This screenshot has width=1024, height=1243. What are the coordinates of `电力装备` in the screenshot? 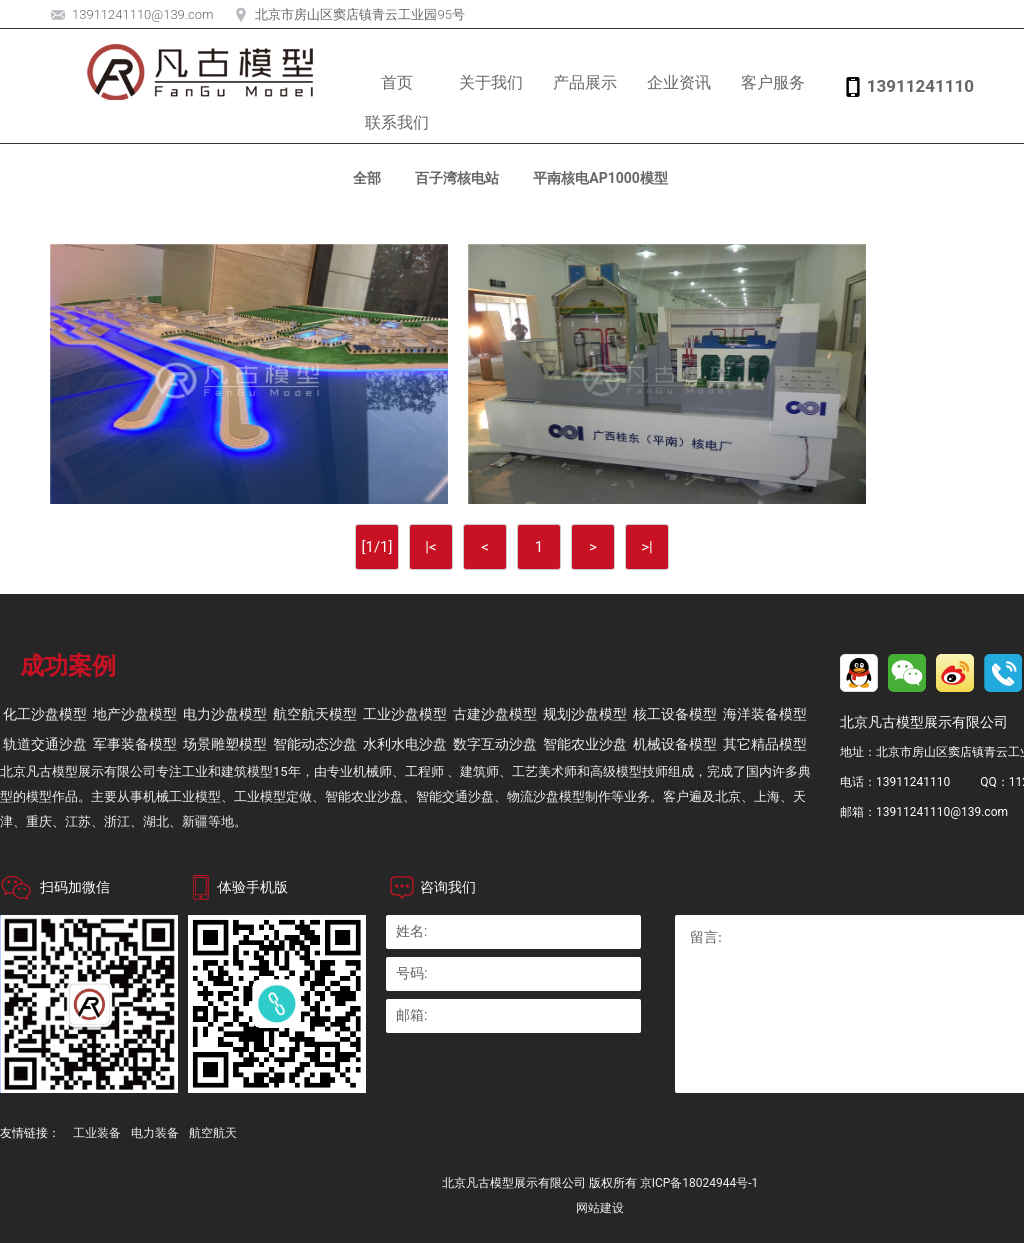 It's located at (155, 1133).